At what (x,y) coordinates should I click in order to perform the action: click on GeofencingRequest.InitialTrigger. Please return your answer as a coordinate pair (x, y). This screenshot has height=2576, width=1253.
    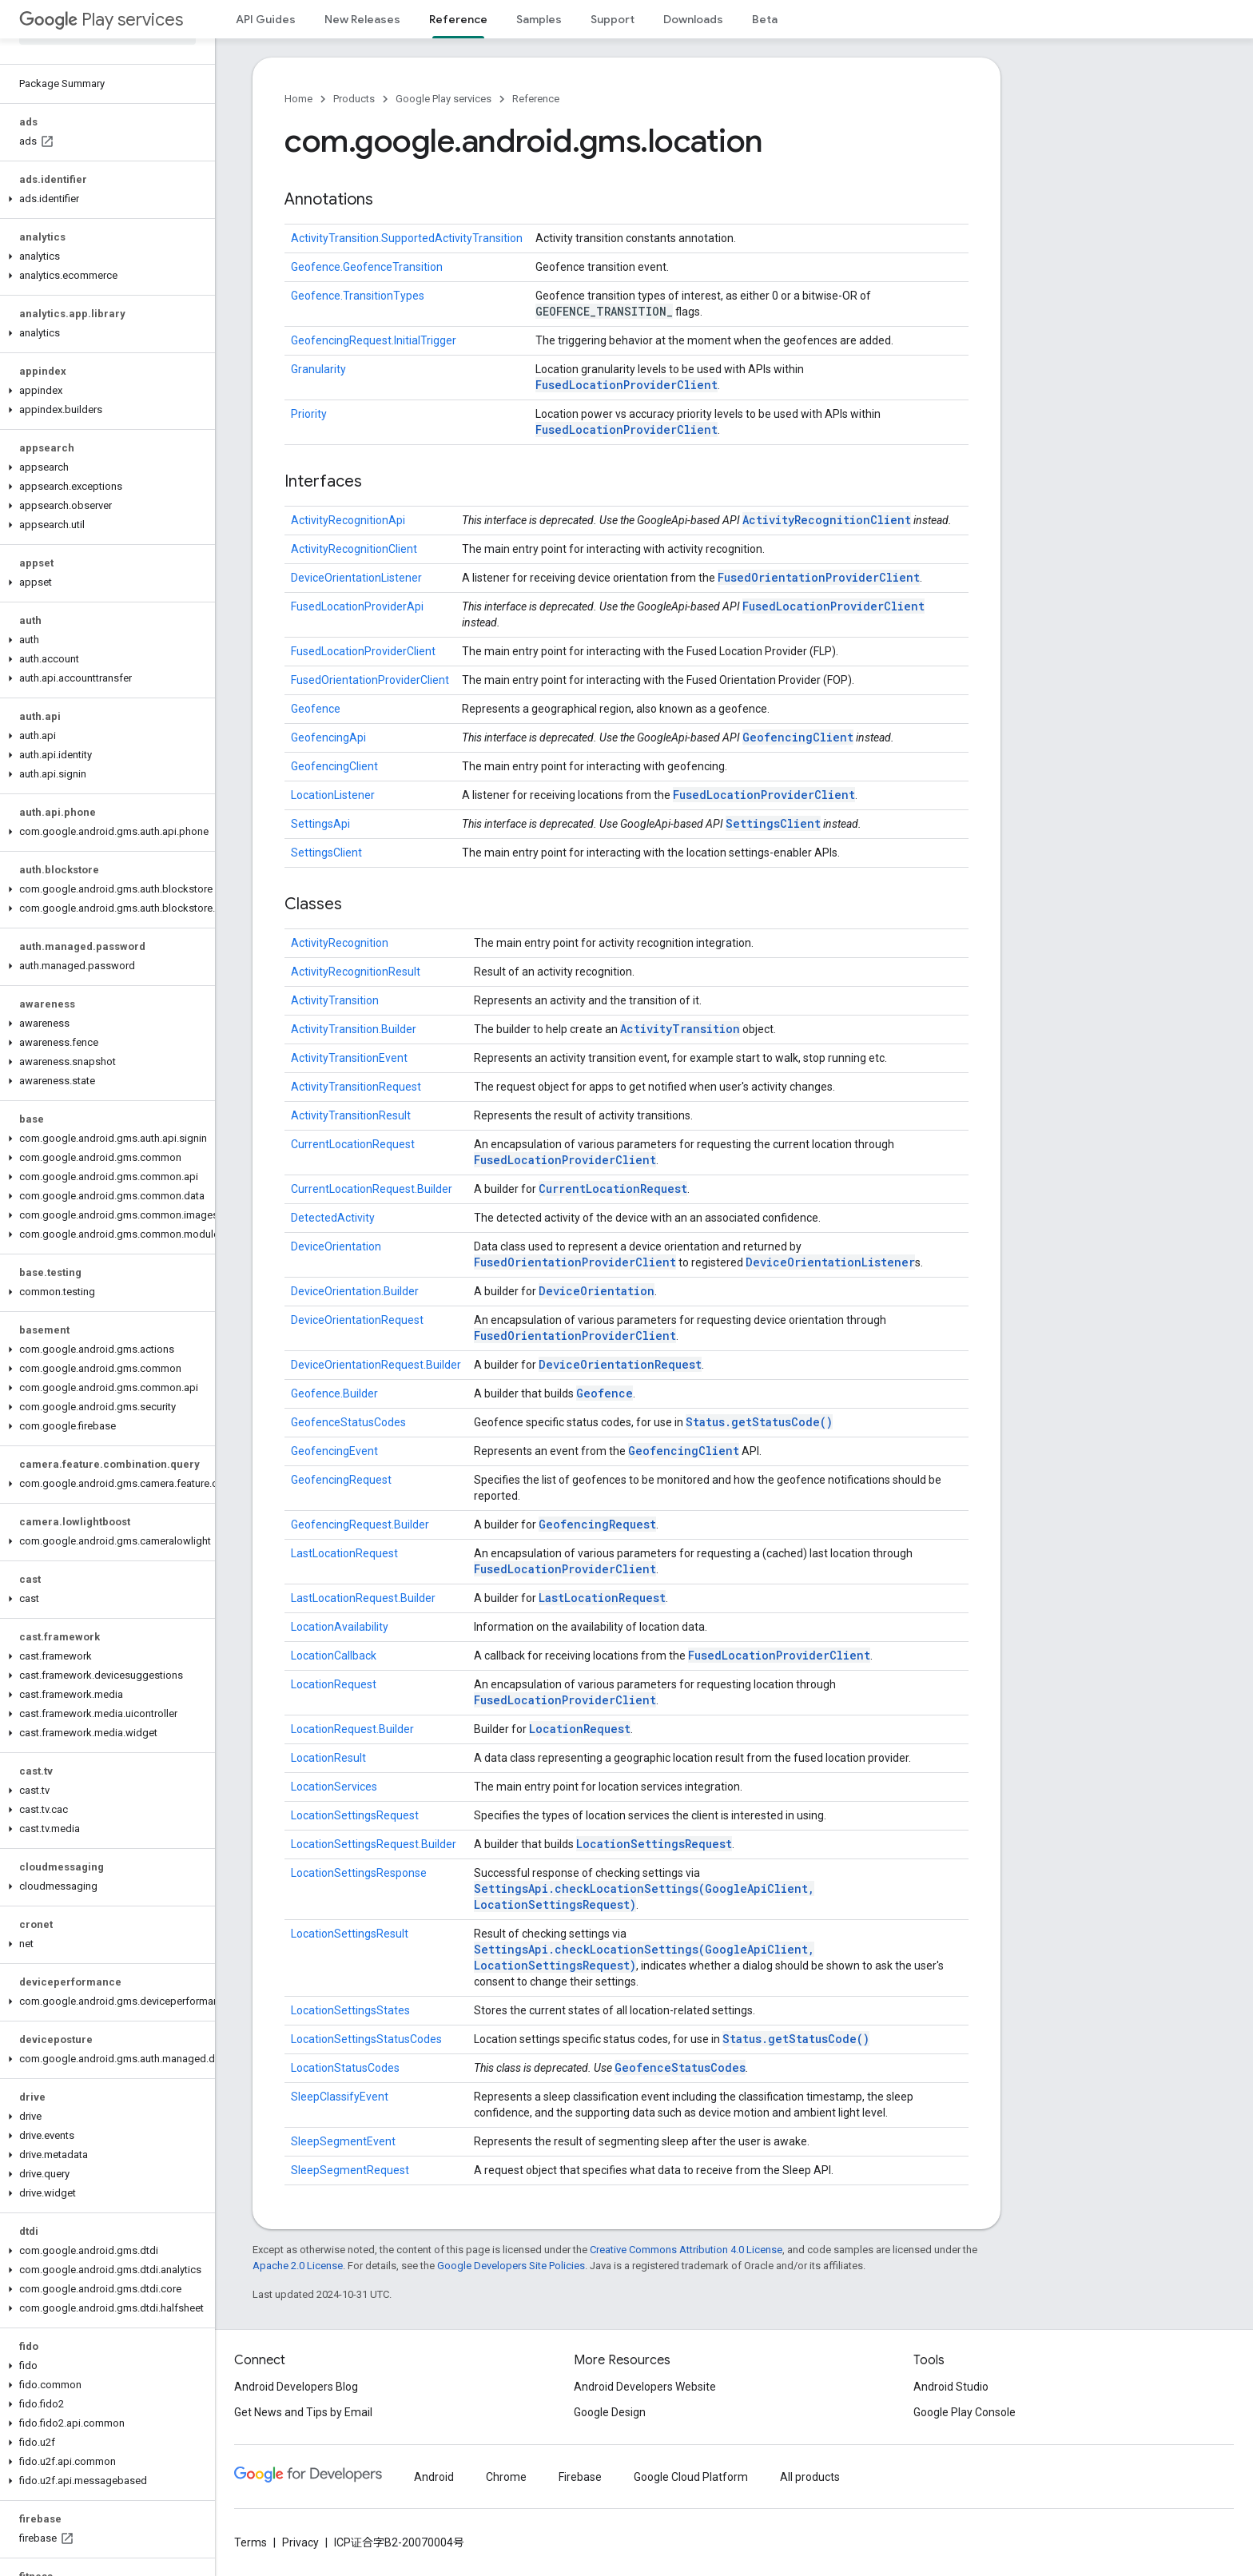
    Looking at the image, I should click on (373, 340).